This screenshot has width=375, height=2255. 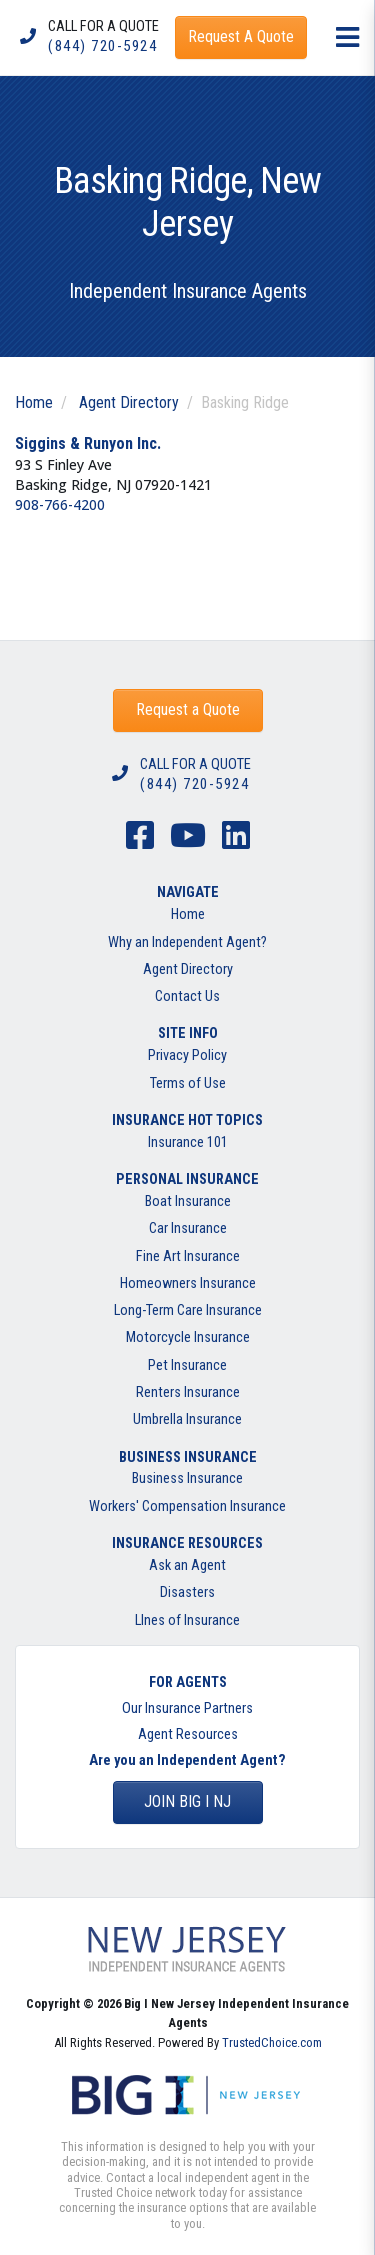 What do you see at coordinates (187, 1801) in the screenshot?
I see `Join BIG I NJ` at bounding box center [187, 1801].